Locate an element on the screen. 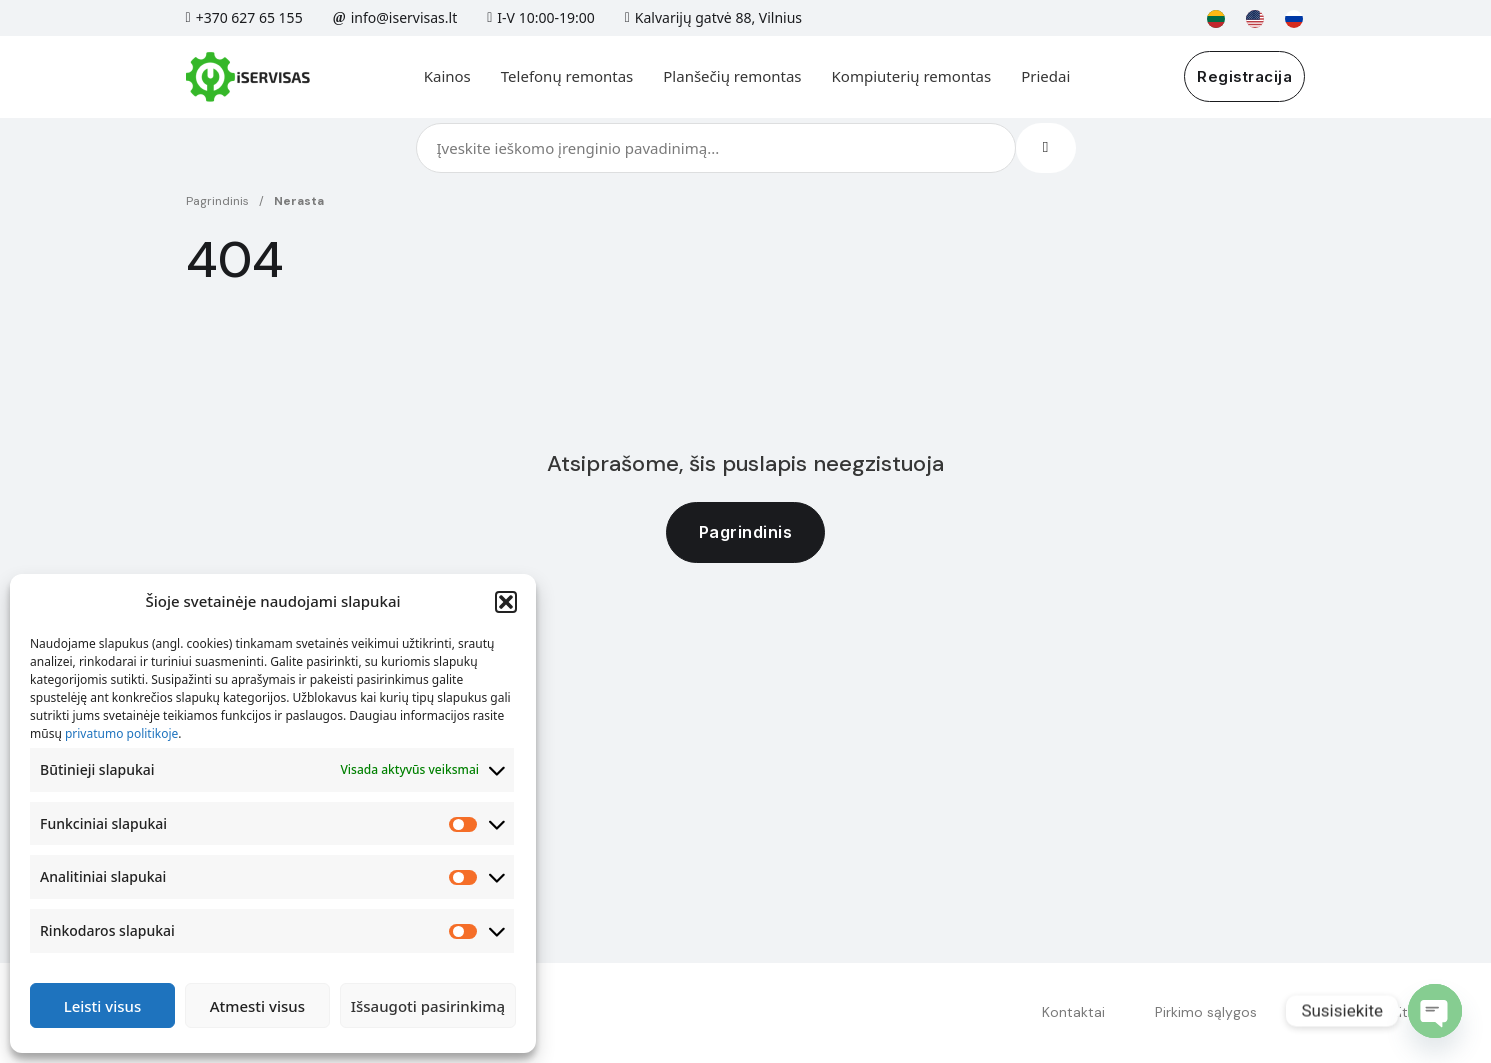 The image size is (1491, 1063). Pagrindinis is located at coordinates (217, 201).